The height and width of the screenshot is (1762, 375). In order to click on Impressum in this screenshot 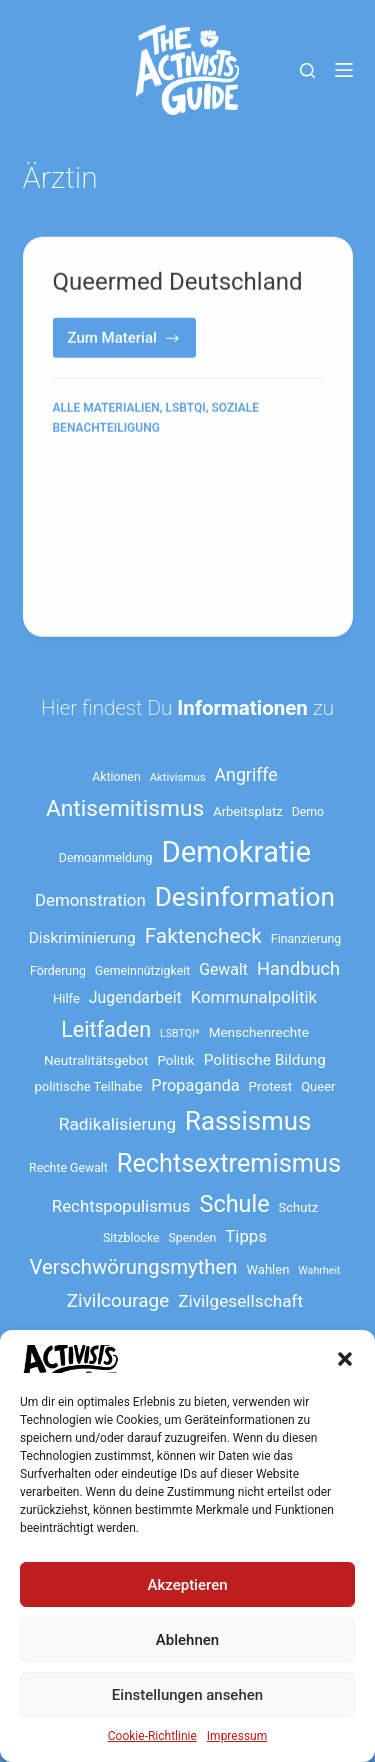, I will do `click(237, 1736)`.